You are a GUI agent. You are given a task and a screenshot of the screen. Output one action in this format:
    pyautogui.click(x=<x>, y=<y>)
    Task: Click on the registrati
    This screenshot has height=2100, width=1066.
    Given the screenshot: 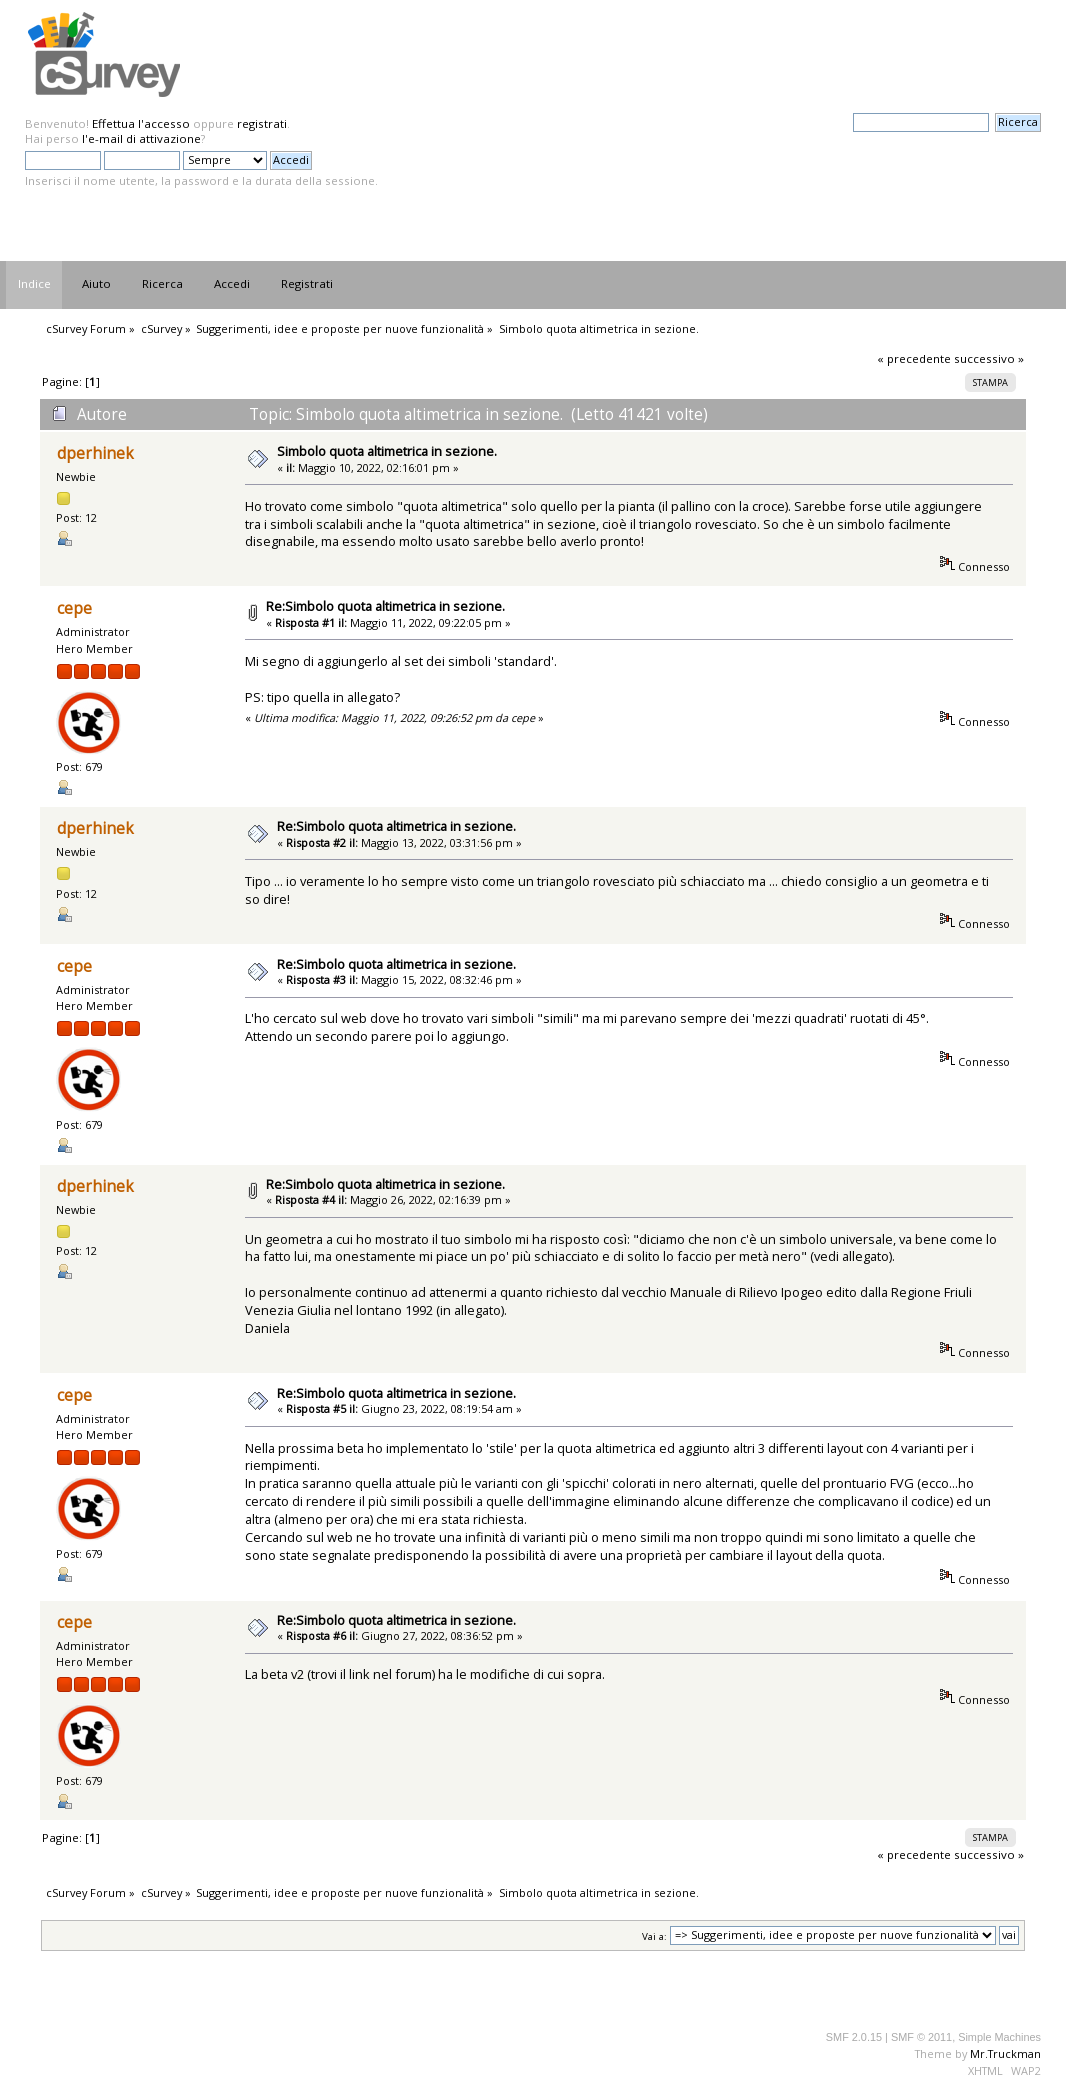 What is the action you would take?
    pyautogui.click(x=262, y=123)
    